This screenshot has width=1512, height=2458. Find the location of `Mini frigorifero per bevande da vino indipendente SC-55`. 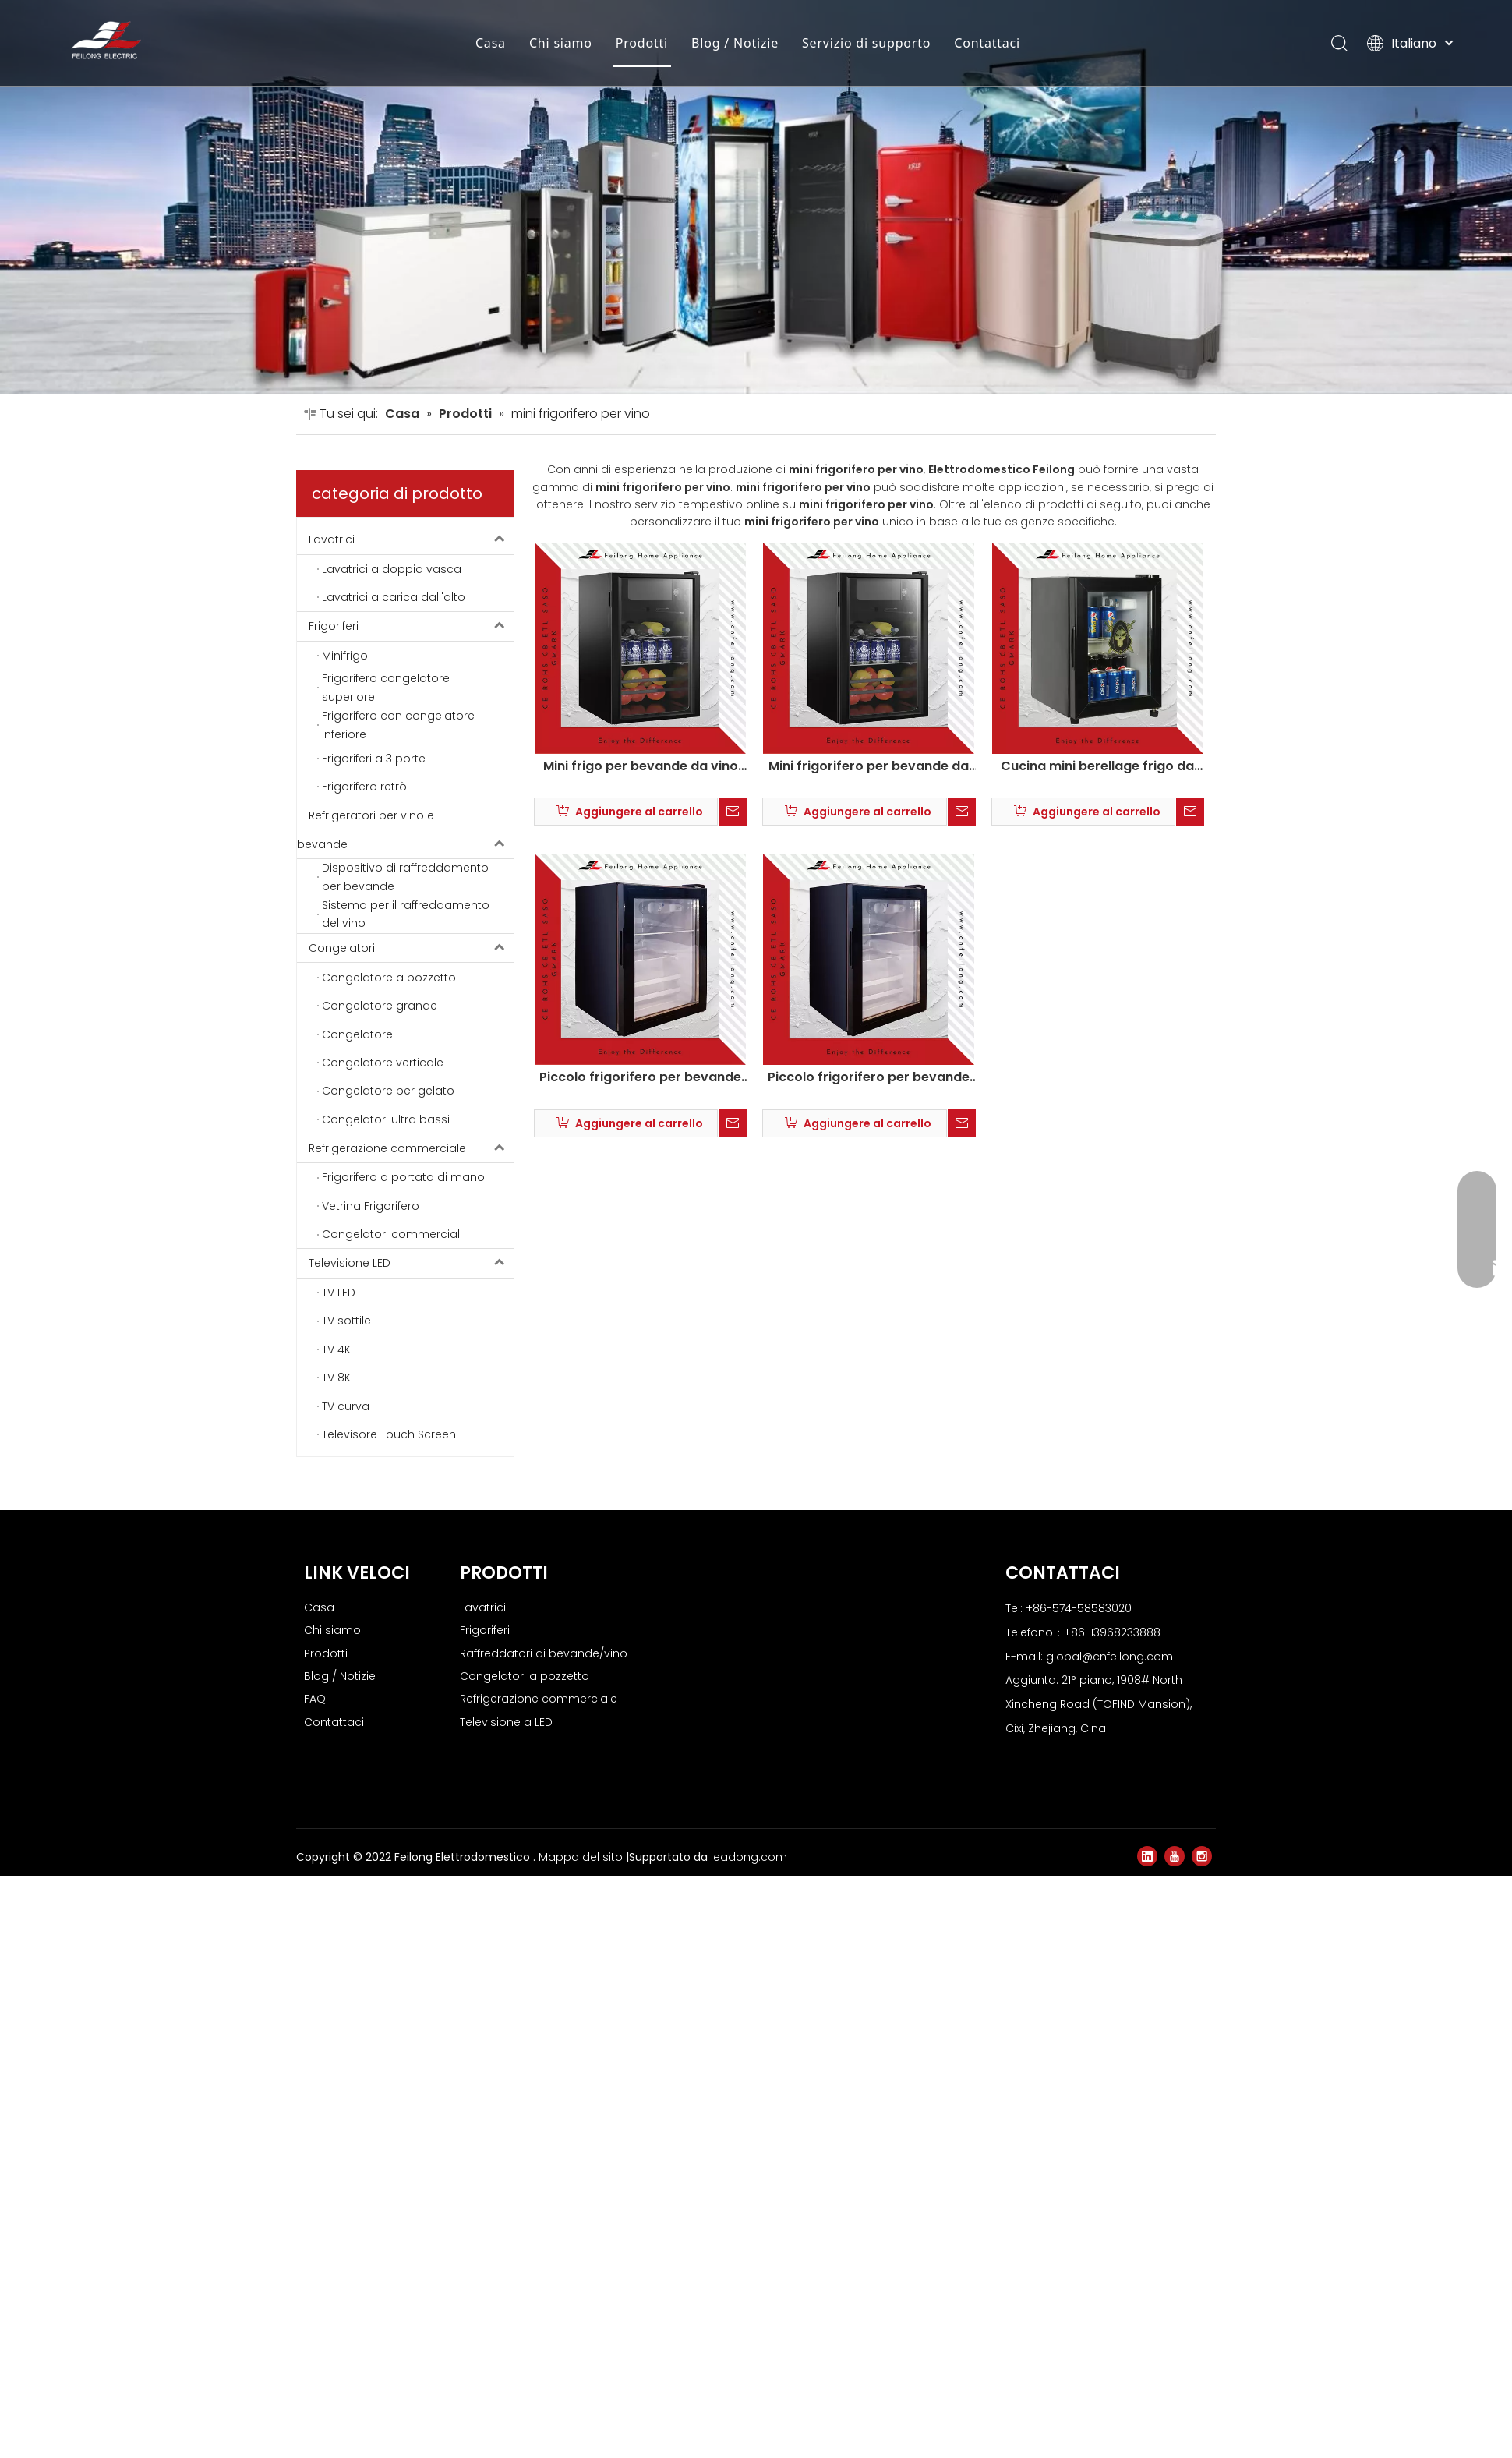

Mini frigorifero per bevande da vino indipendente SC-55 is located at coordinates (868, 1166).